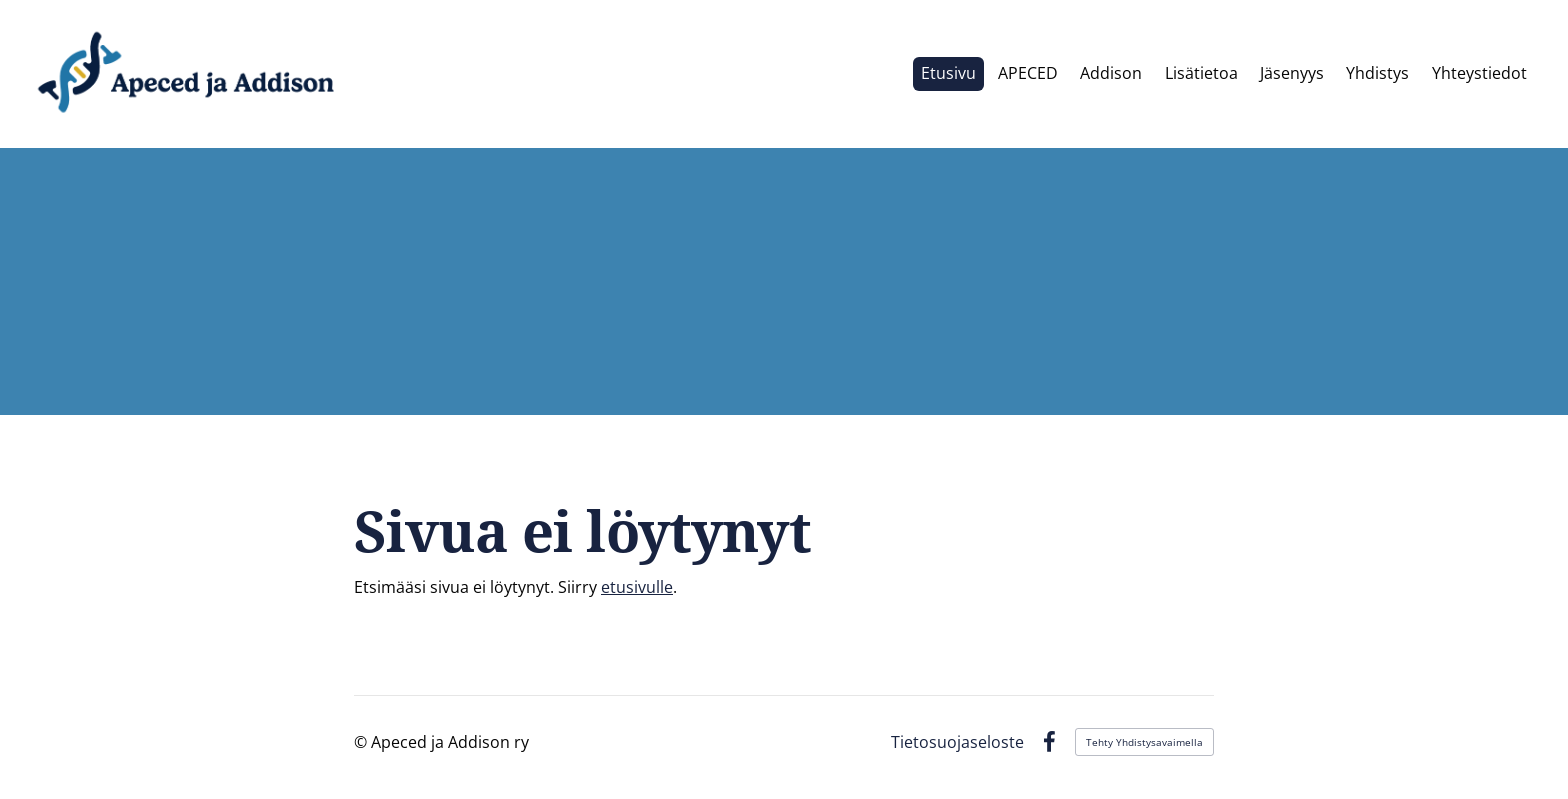 The width and height of the screenshot is (1568, 799). What do you see at coordinates (637, 587) in the screenshot?
I see `etusivulle` at bounding box center [637, 587].